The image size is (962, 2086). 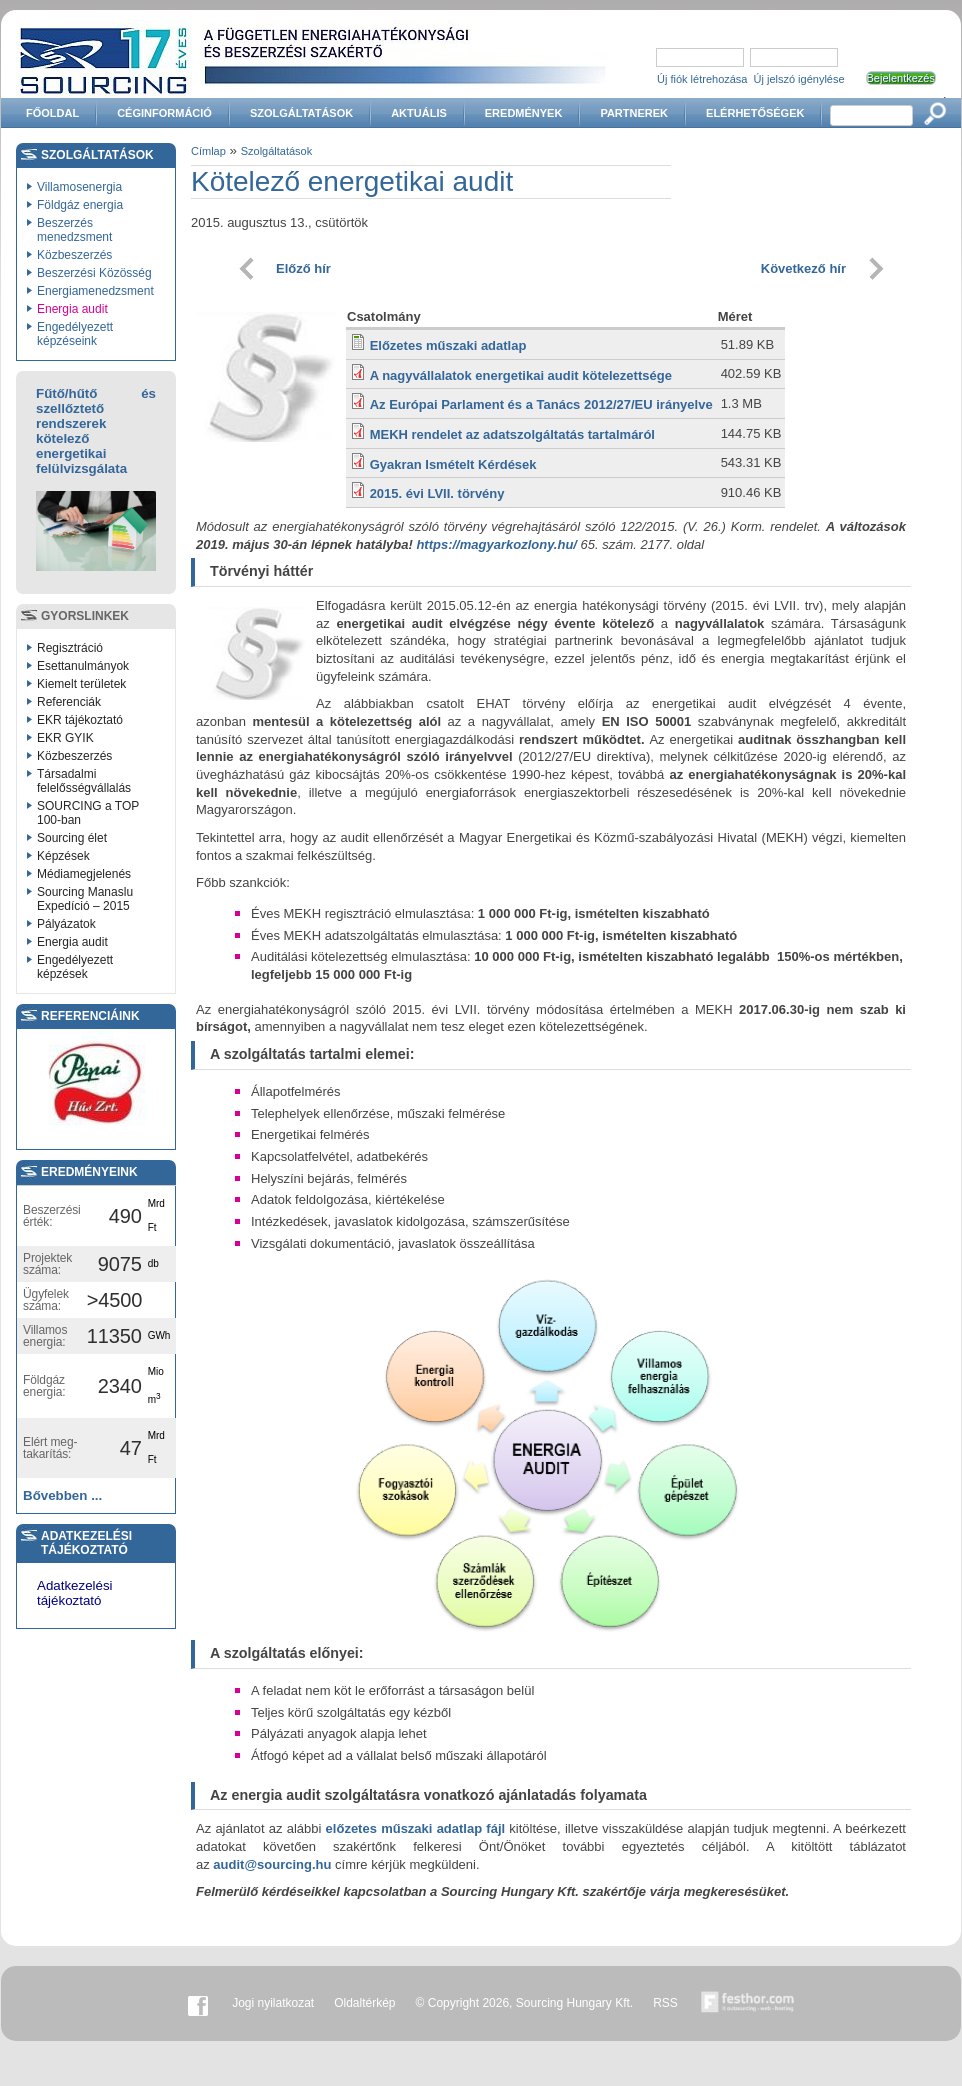 I want to click on Társadalmi felelősségvállalás, so click(x=84, y=781).